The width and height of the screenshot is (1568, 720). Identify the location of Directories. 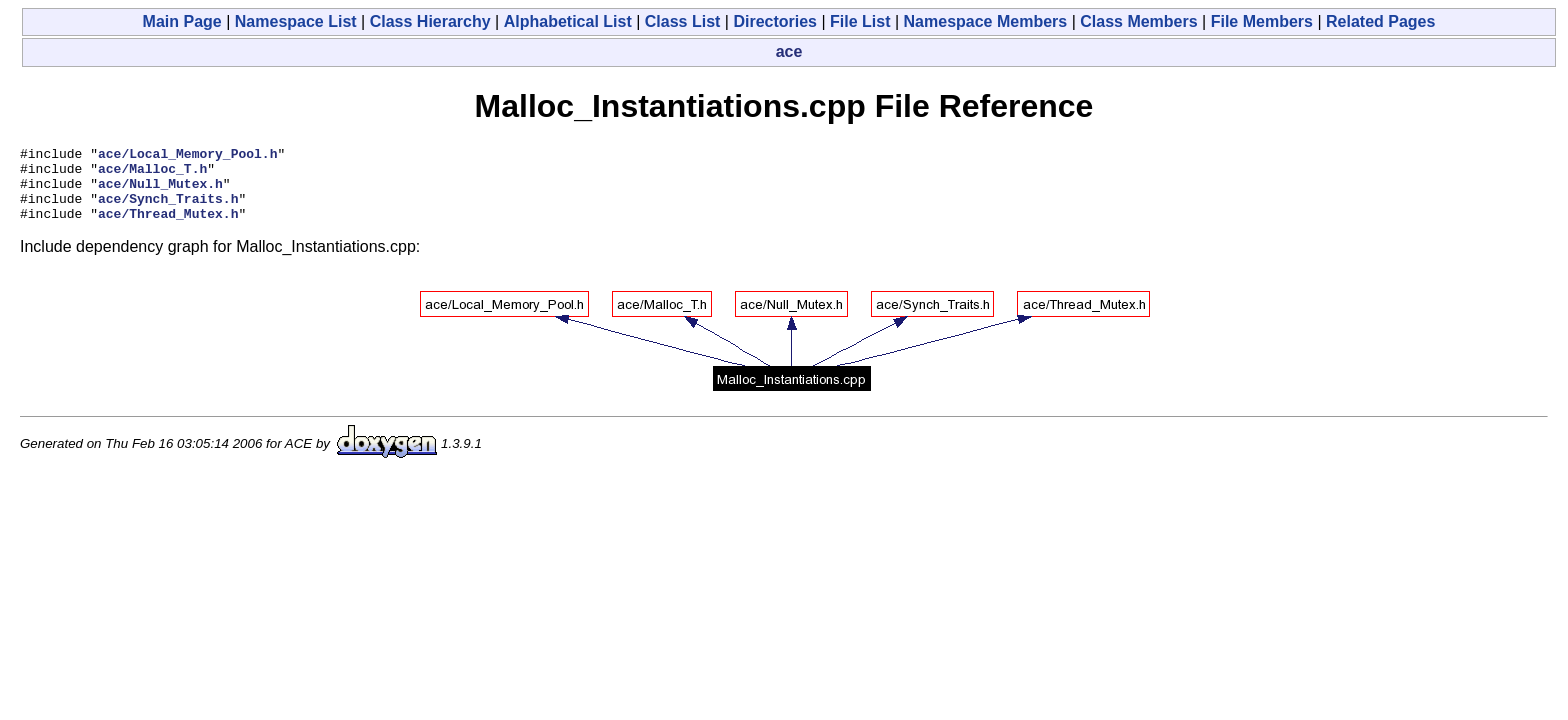
(775, 21).